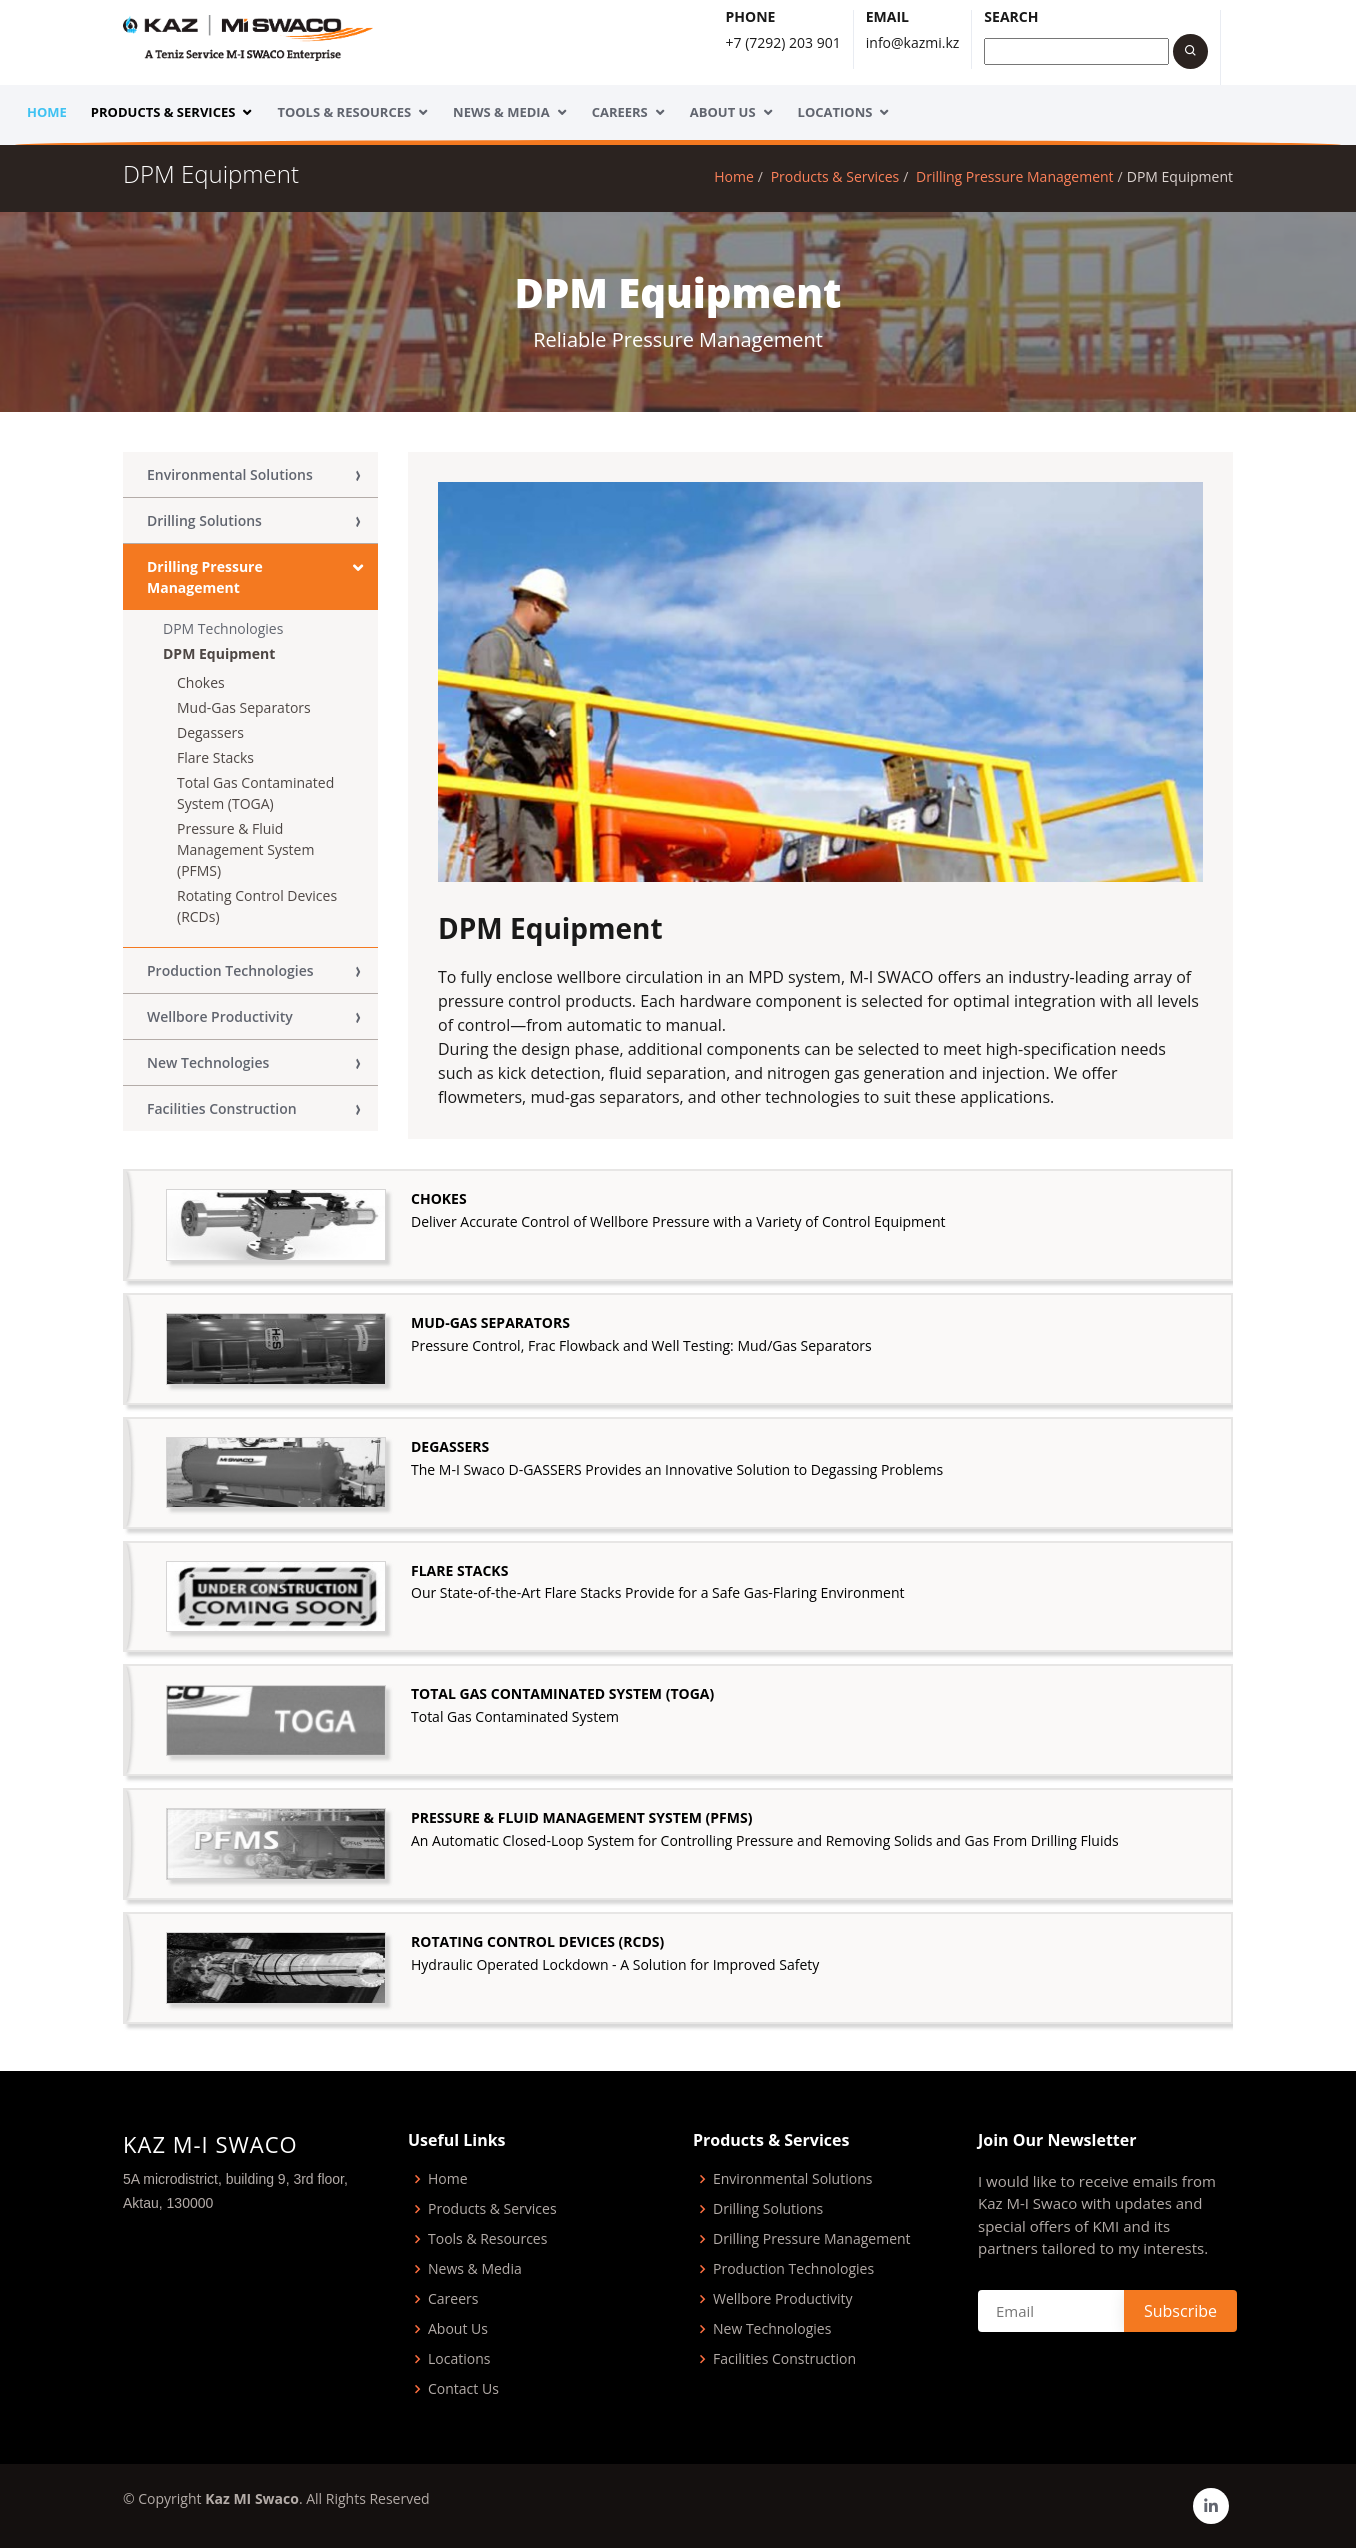 The width and height of the screenshot is (1356, 2548). What do you see at coordinates (783, 42) in the screenshot?
I see `+7 (7292) 203 901` at bounding box center [783, 42].